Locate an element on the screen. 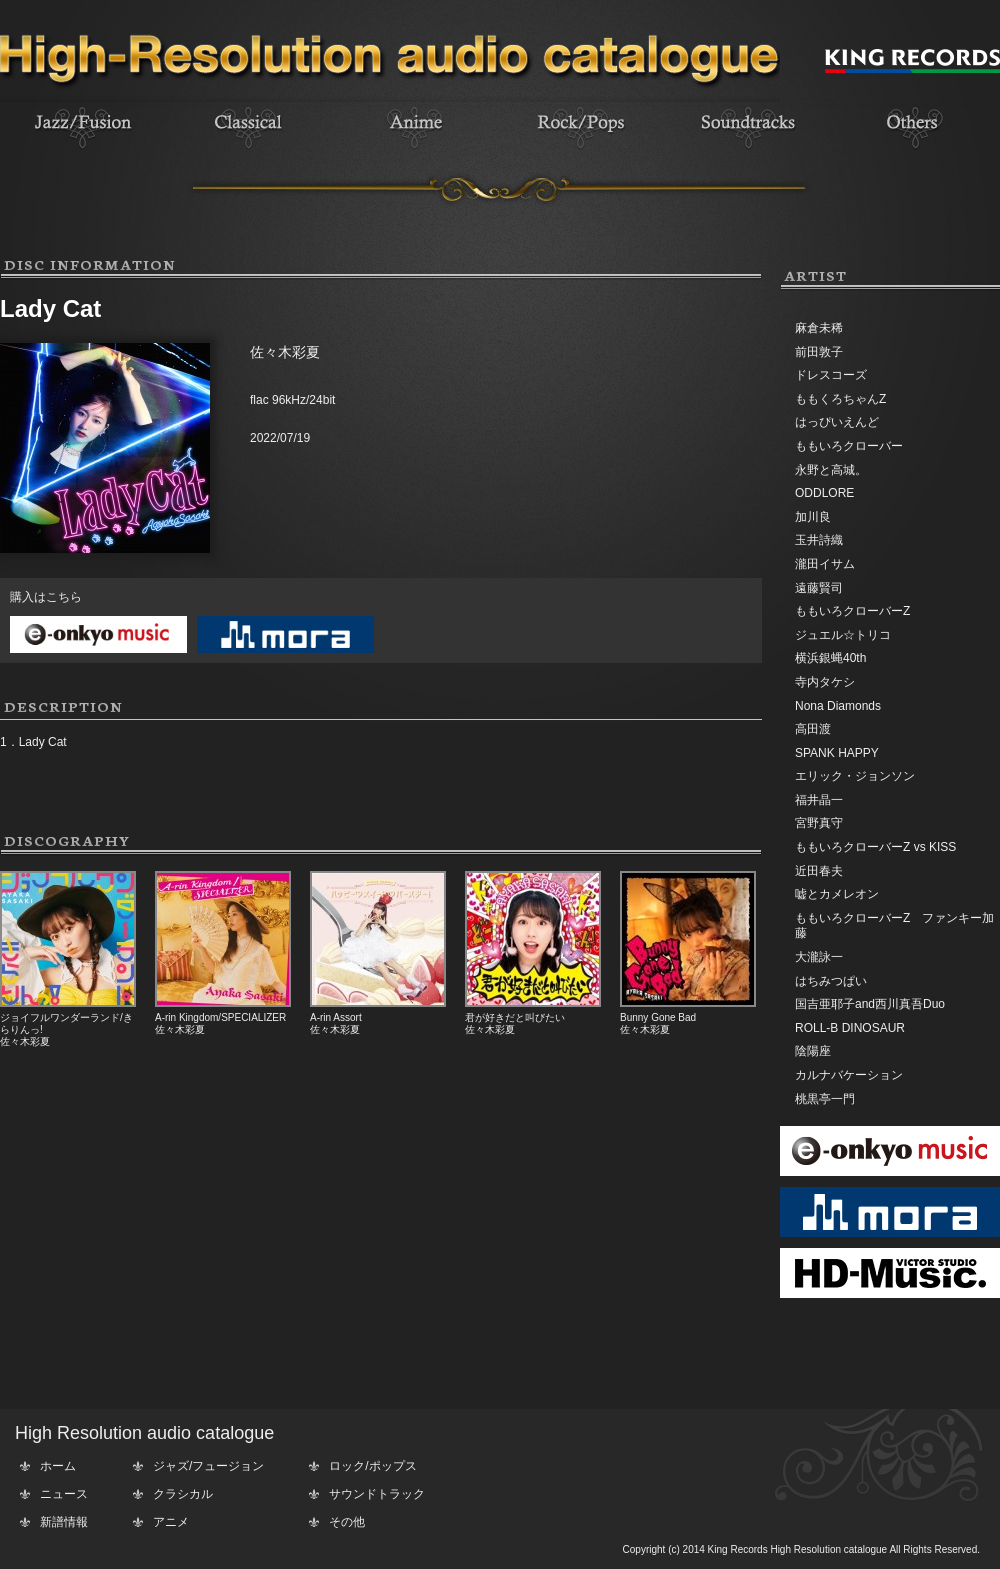 The height and width of the screenshot is (1569, 1000). 永野と高城。 is located at coordinates (831, 470).